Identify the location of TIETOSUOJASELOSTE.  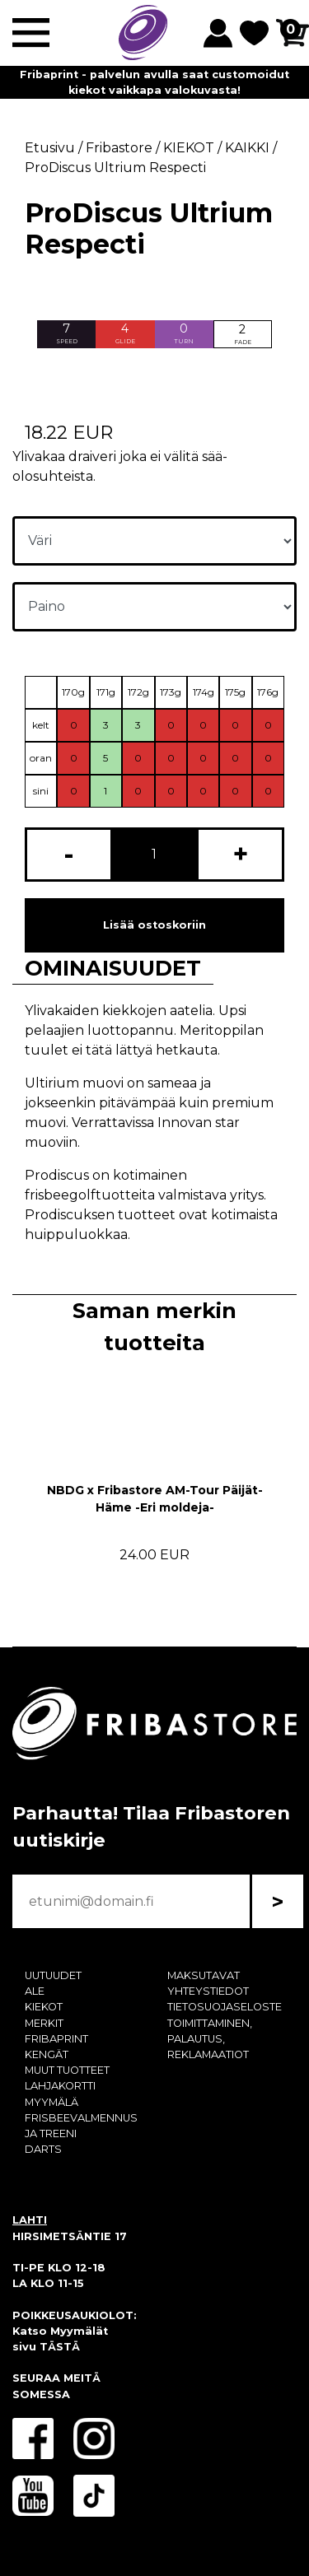
(224, 2007).